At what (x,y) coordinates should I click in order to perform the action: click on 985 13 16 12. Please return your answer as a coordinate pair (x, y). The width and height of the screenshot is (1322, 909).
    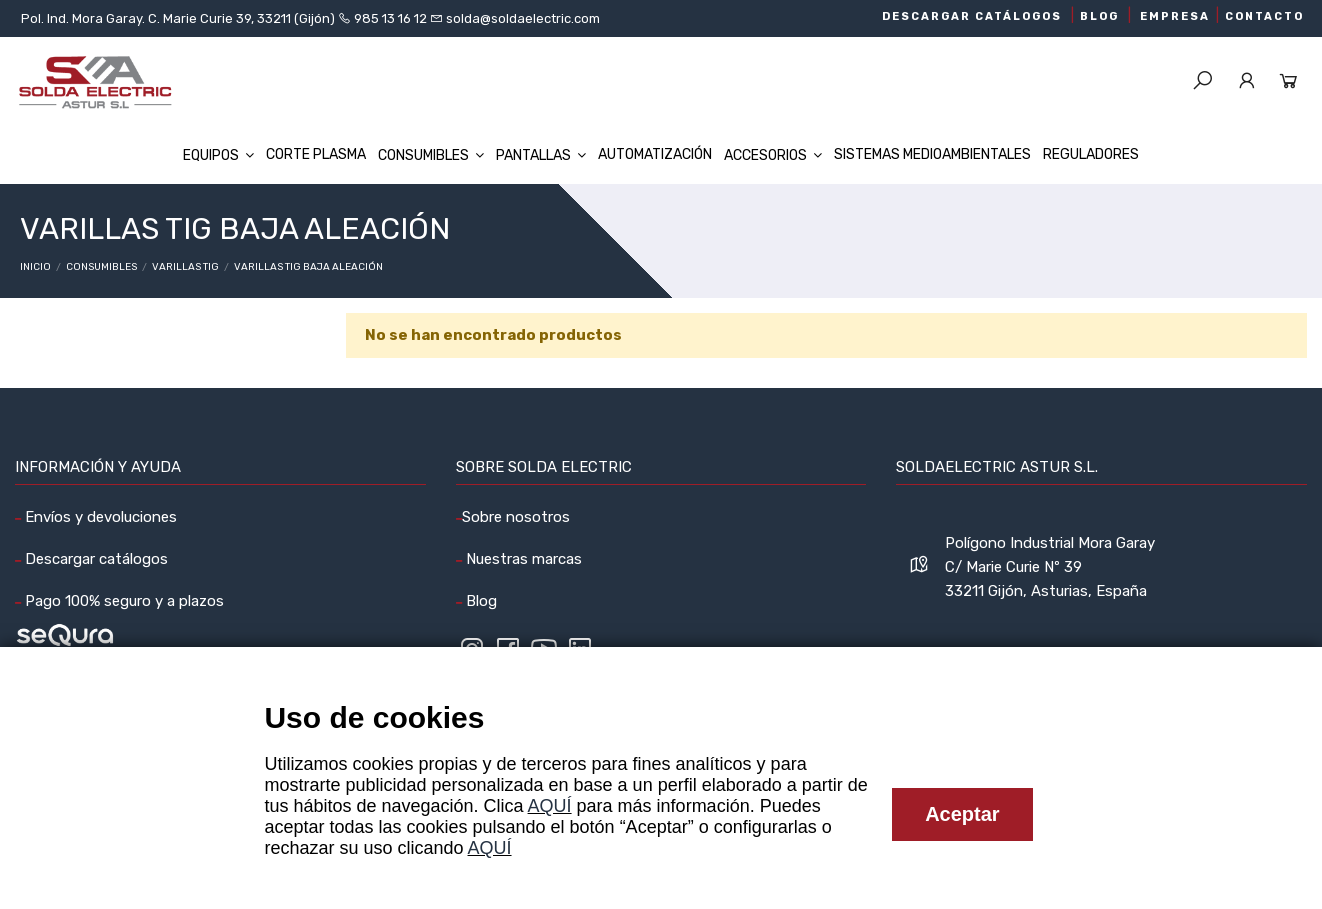
    Looking at the image, I should click on (390, 18).